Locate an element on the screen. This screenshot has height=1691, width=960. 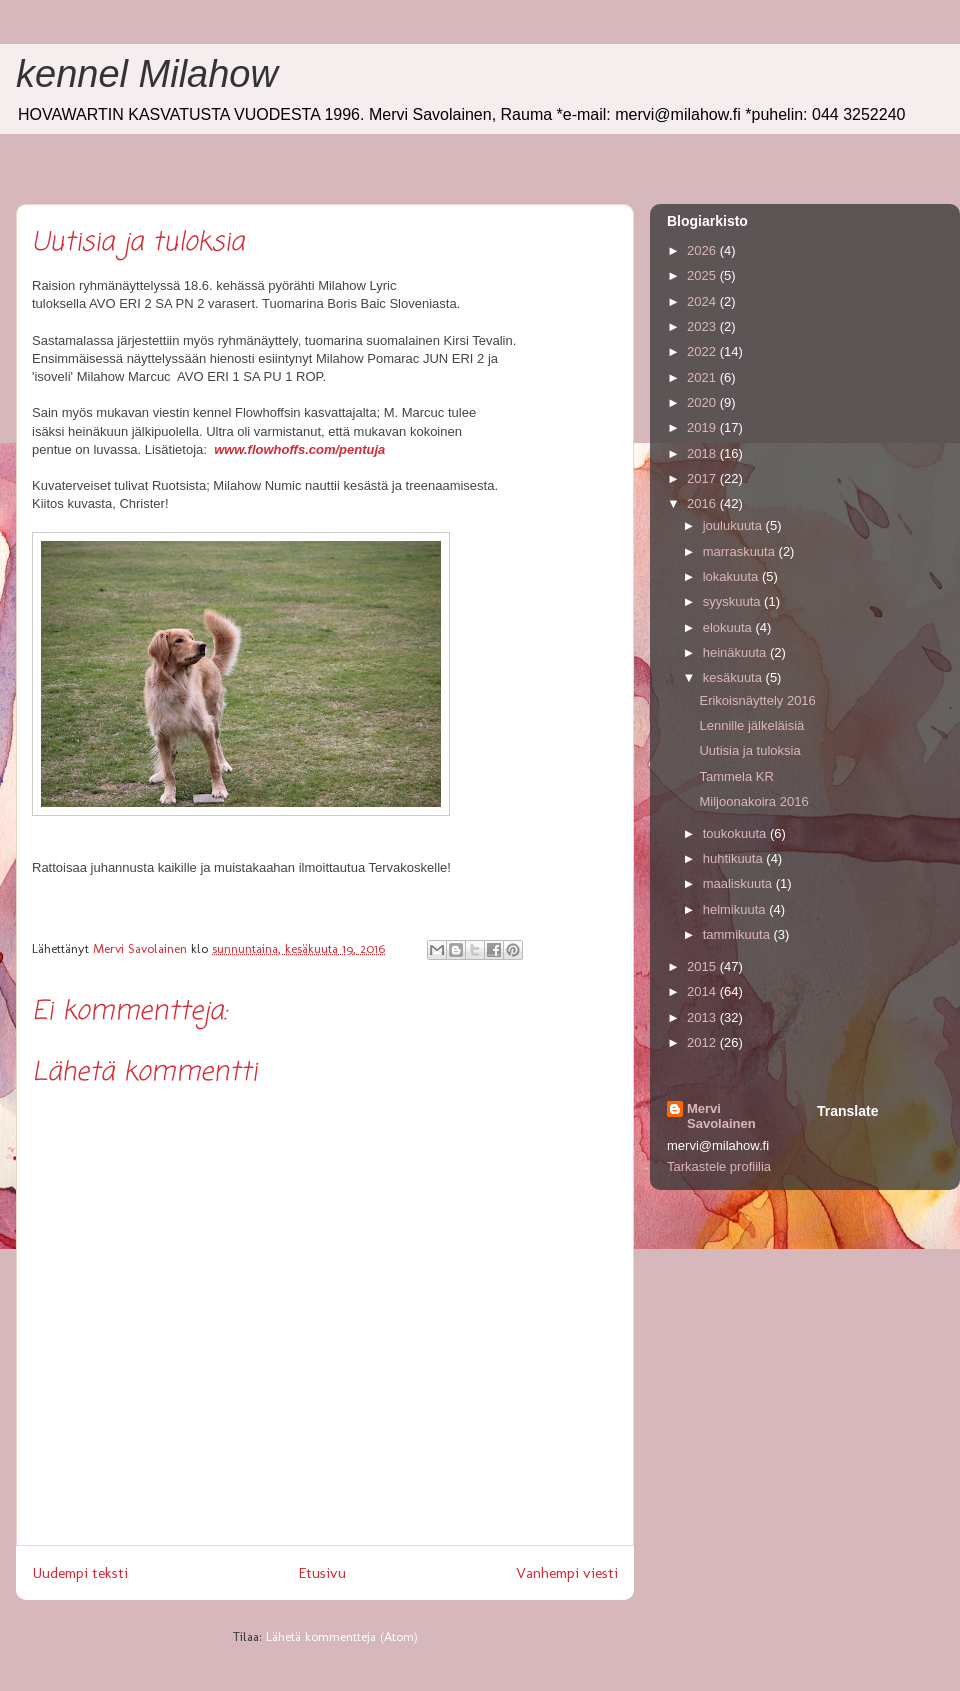
lokakuuta is located at coordinates (732, 576).